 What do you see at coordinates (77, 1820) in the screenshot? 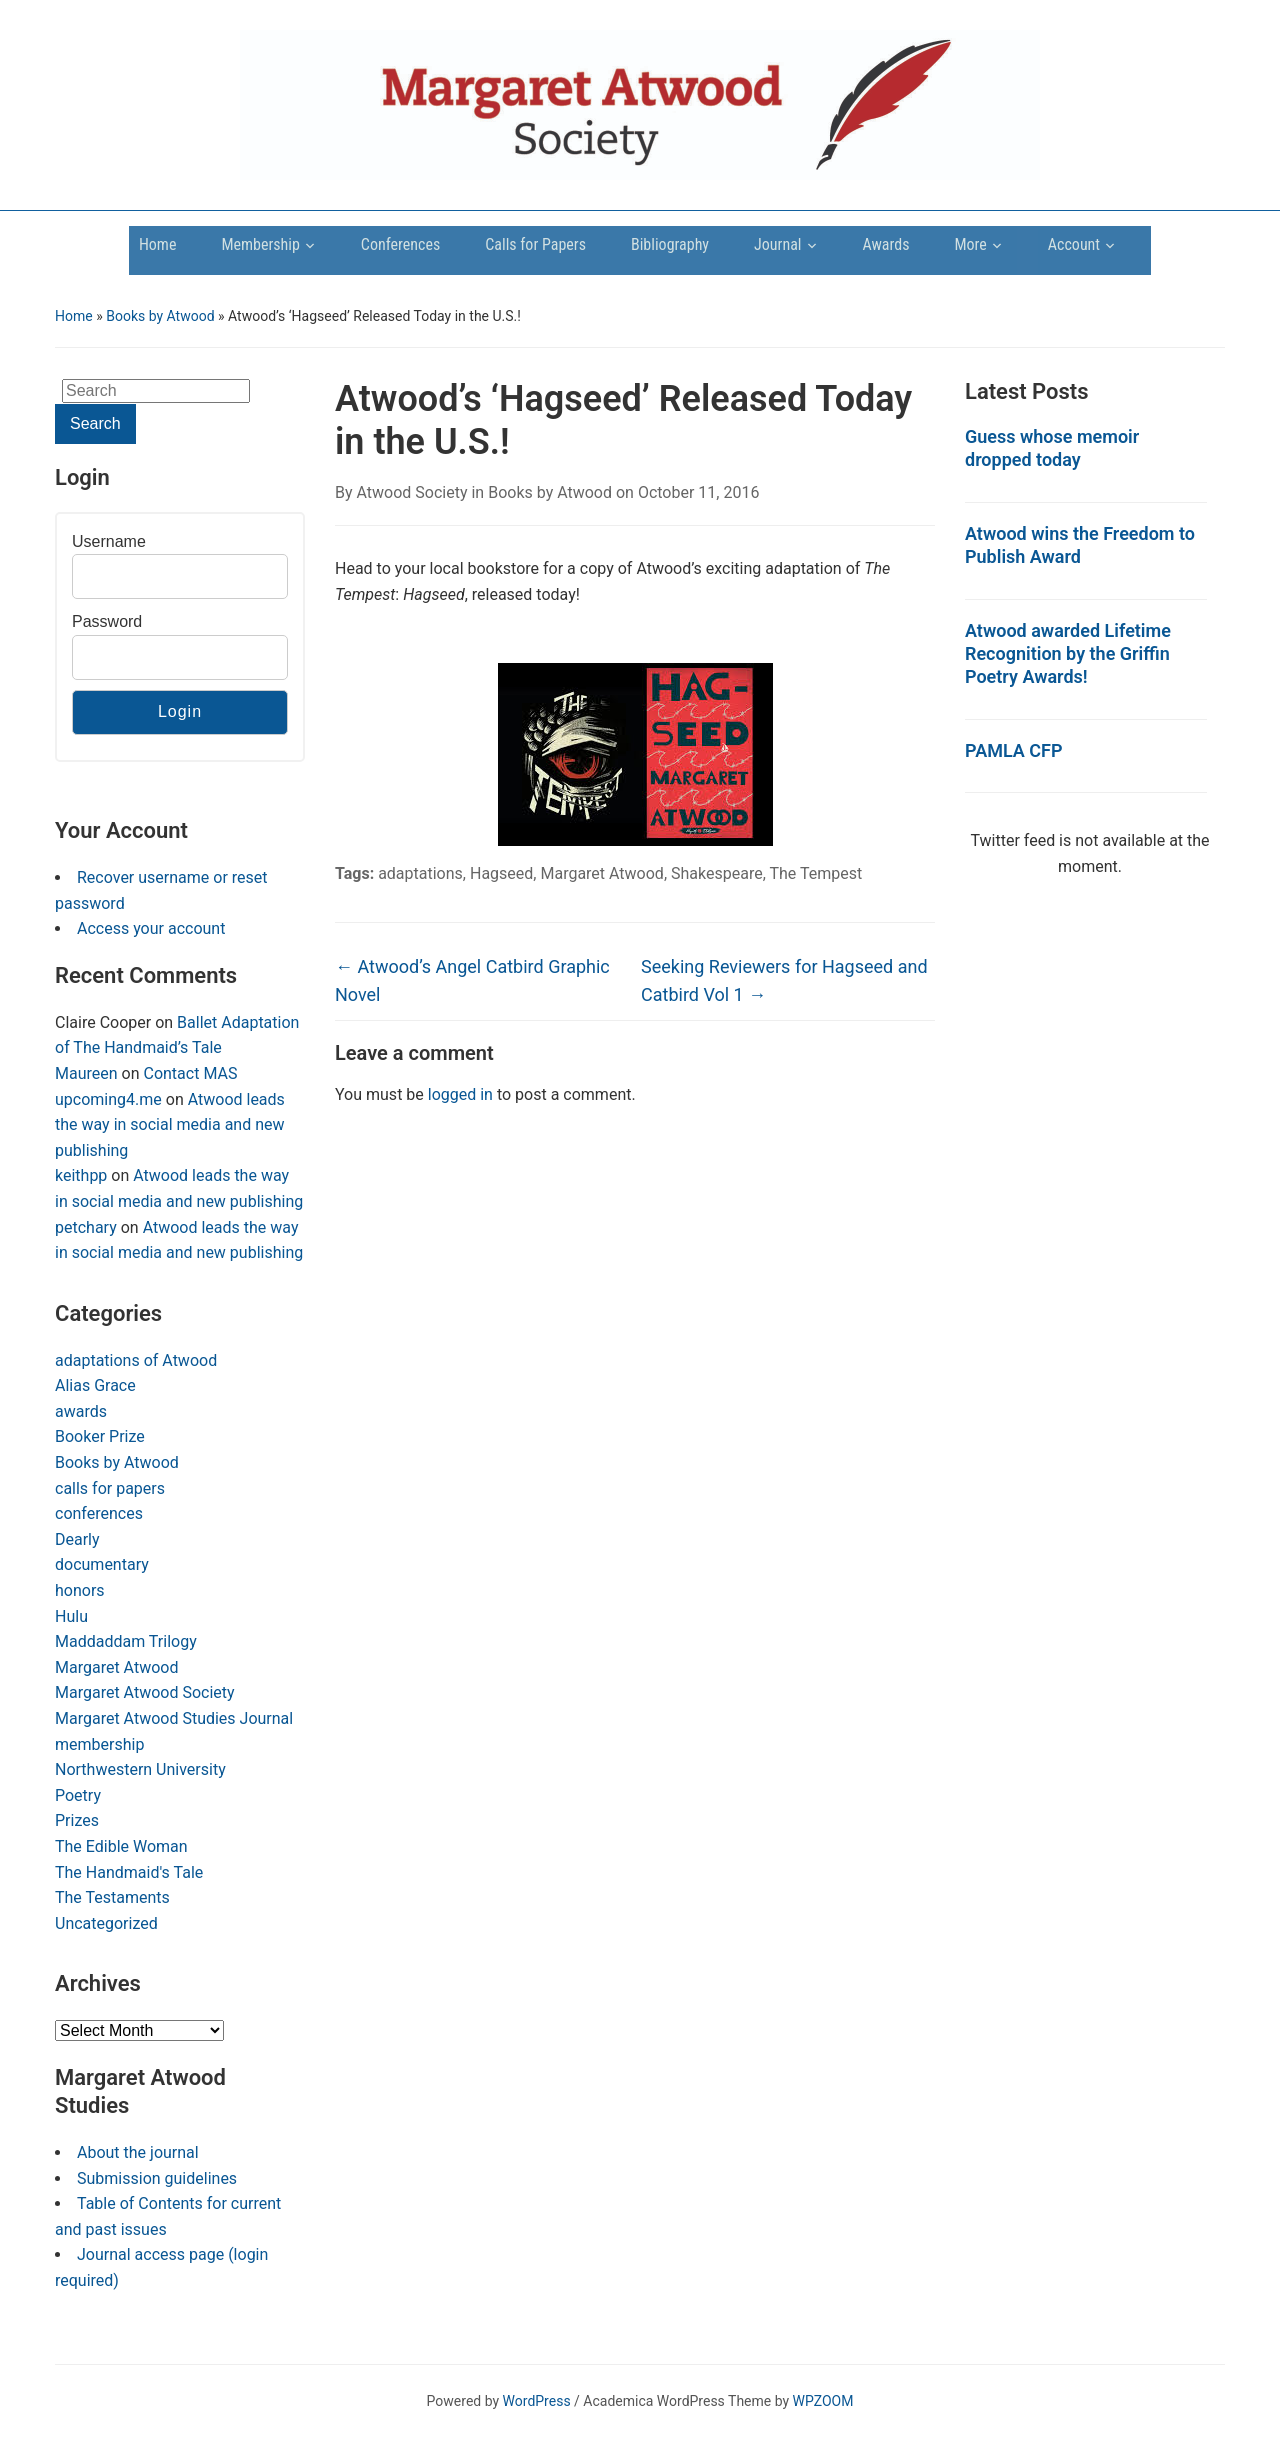
I see `Prizes` at bounding box center [77, 1820].